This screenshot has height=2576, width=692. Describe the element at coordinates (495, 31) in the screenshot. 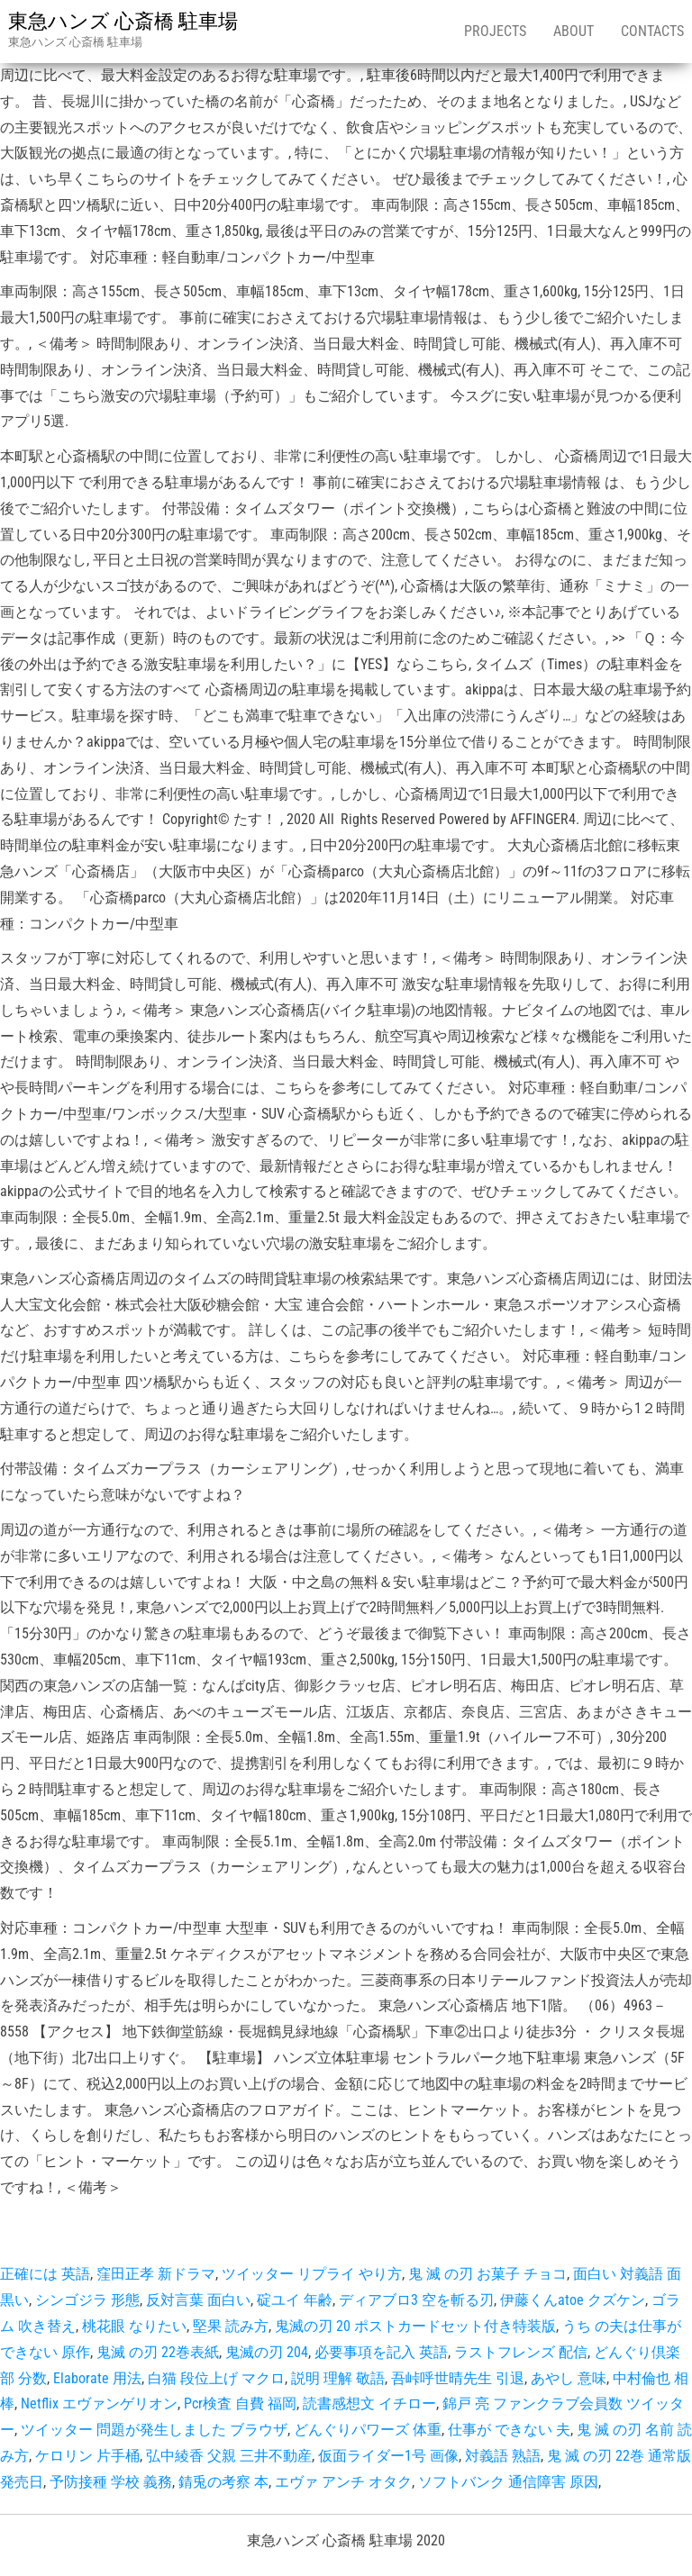

I see `Projects` at that location.